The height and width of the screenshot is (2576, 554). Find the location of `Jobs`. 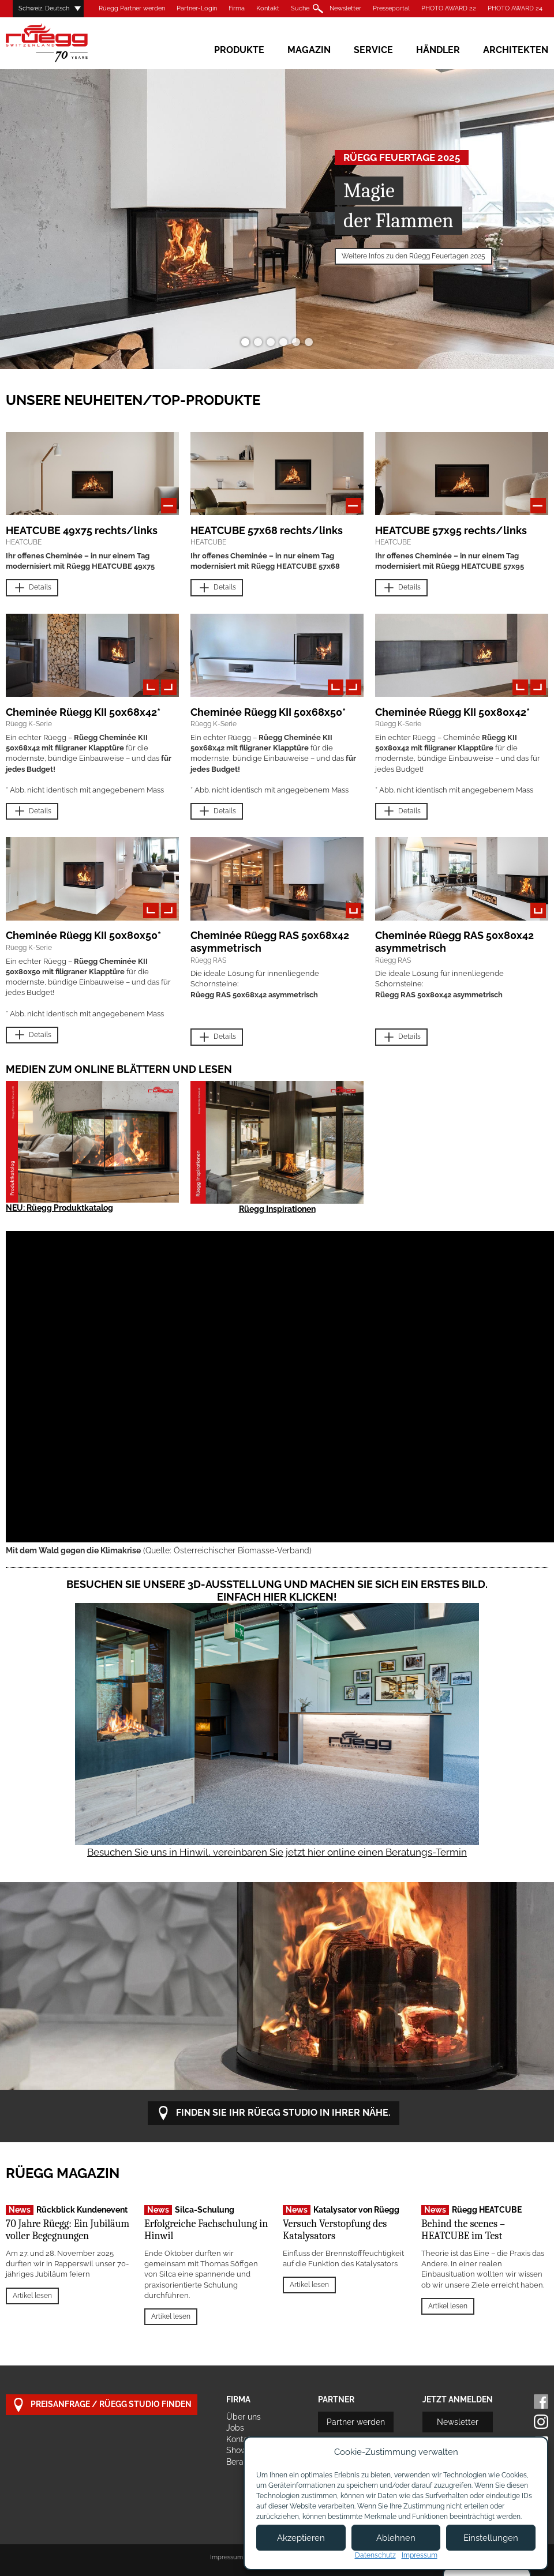

Jobs is located at coordinates (235, 2427).